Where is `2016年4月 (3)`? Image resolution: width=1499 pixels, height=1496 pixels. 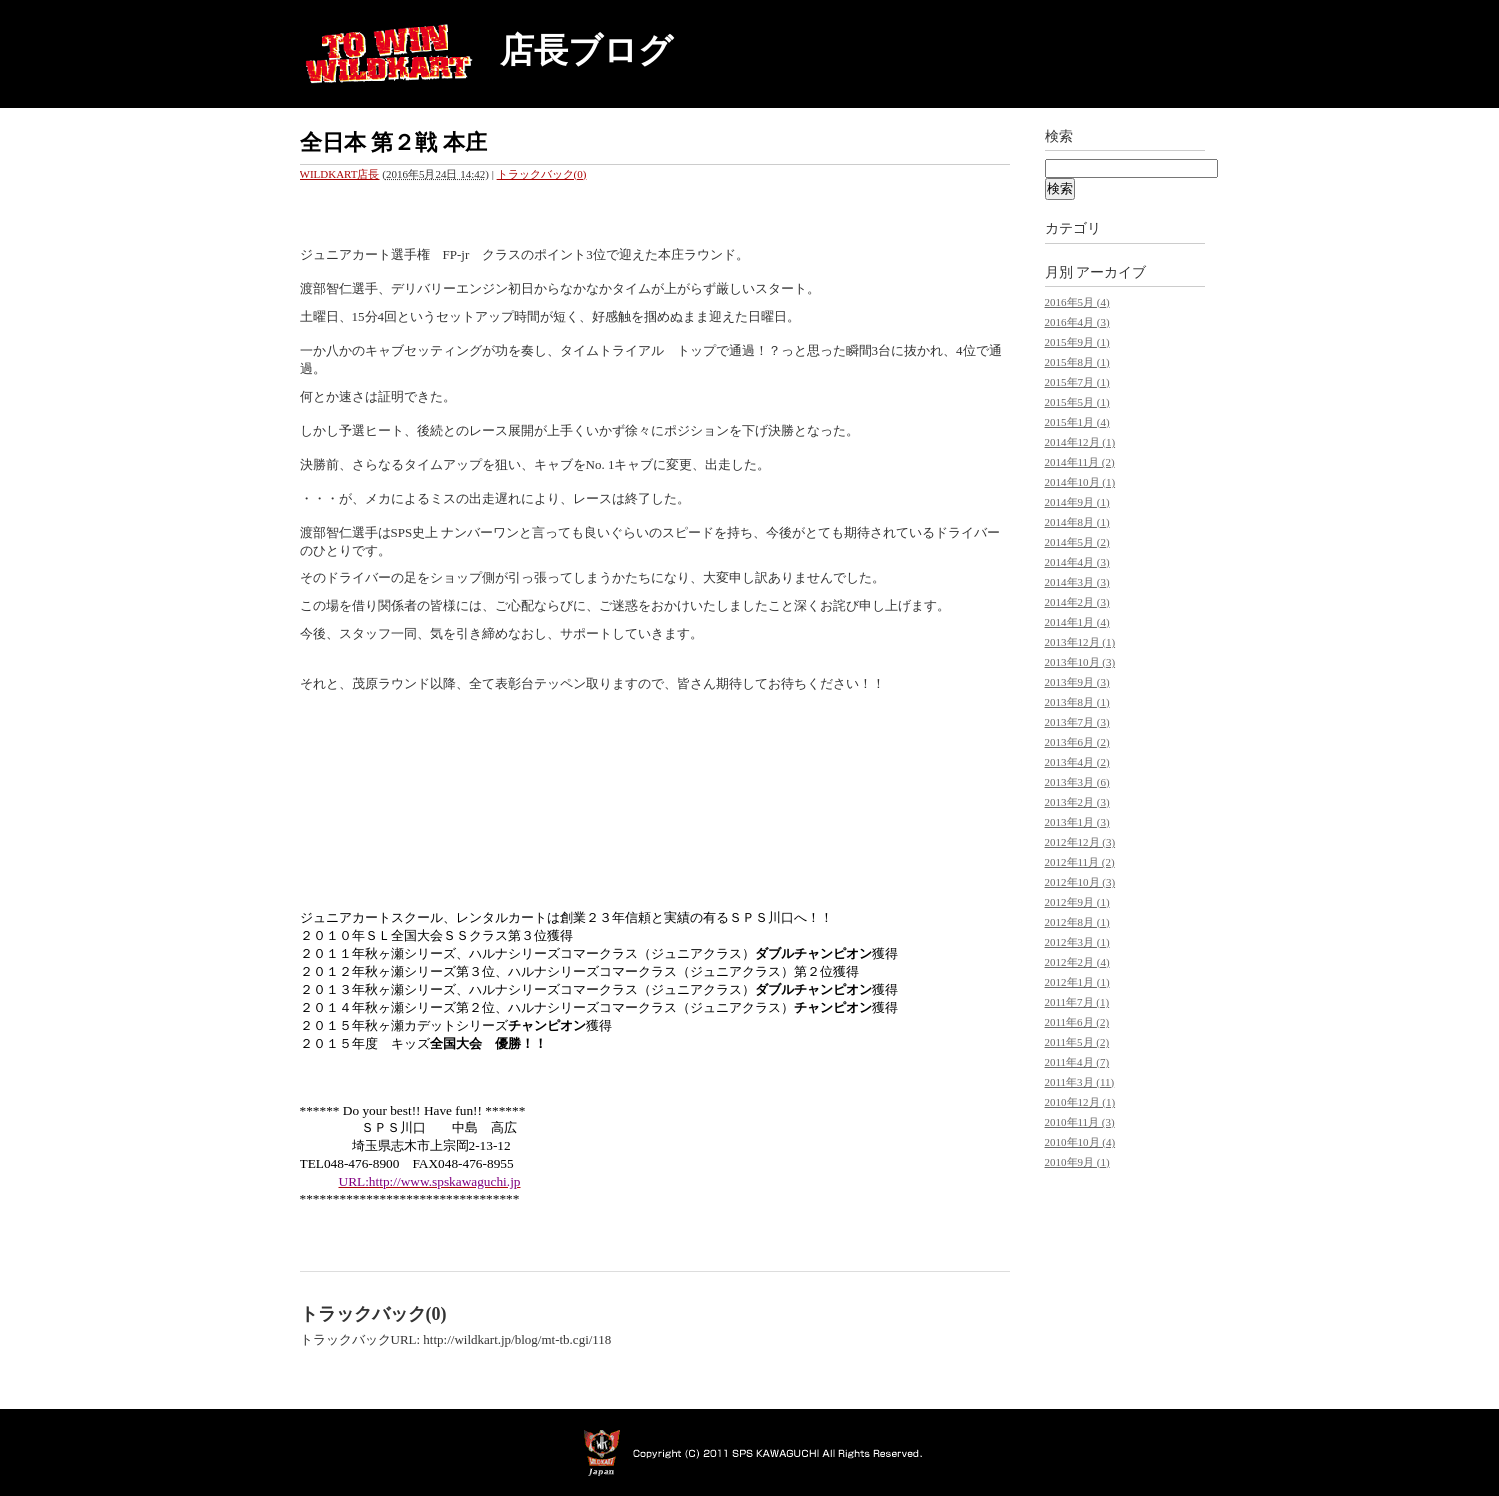 2016年4月 (3) is located at coordinates (1077, 322).